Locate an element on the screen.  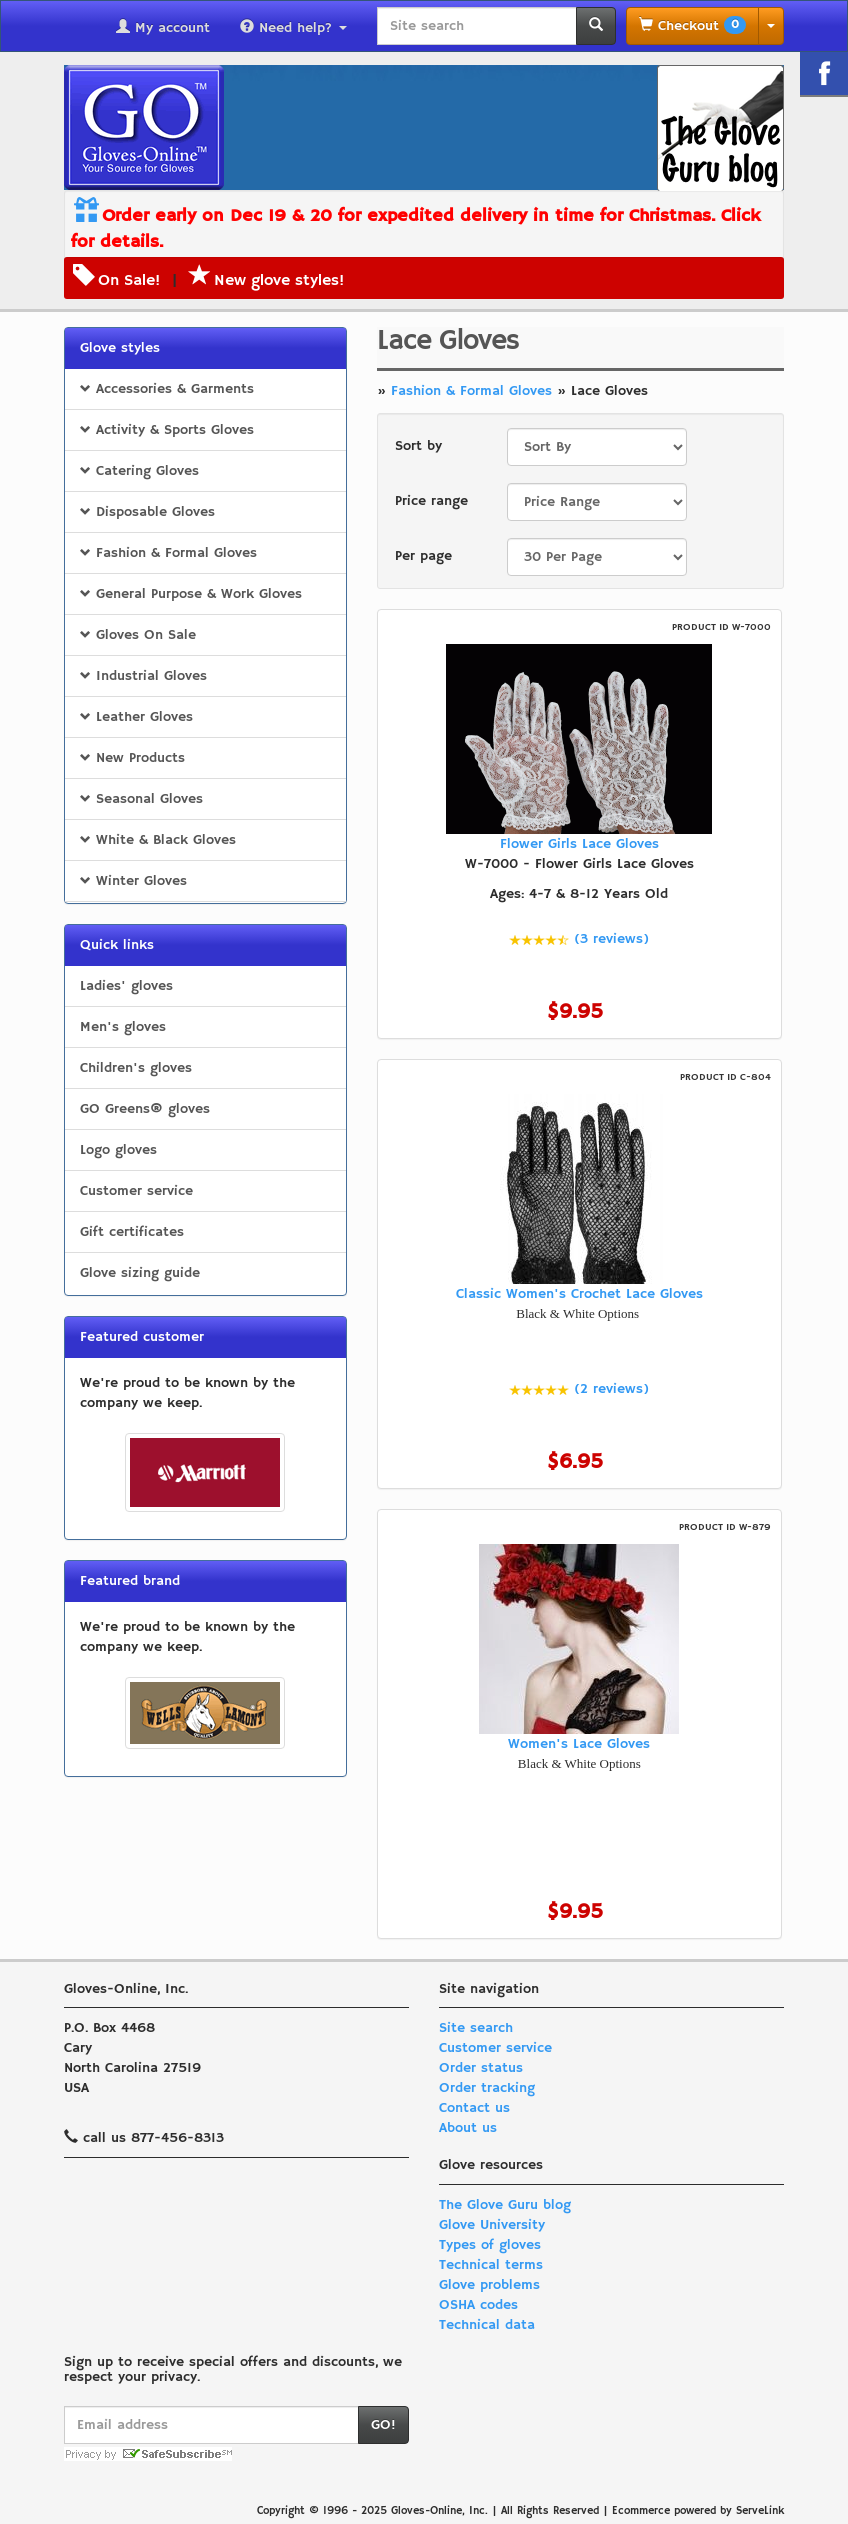
Leather Gloves is located at coordinates (136, 717).